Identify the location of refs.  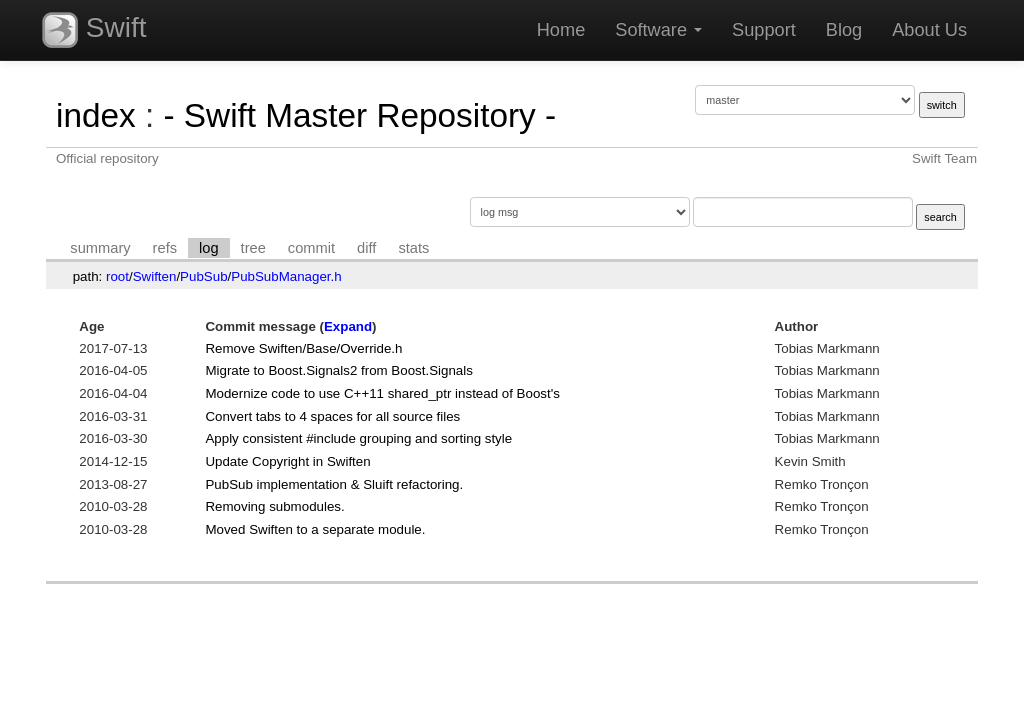
(165, 248).